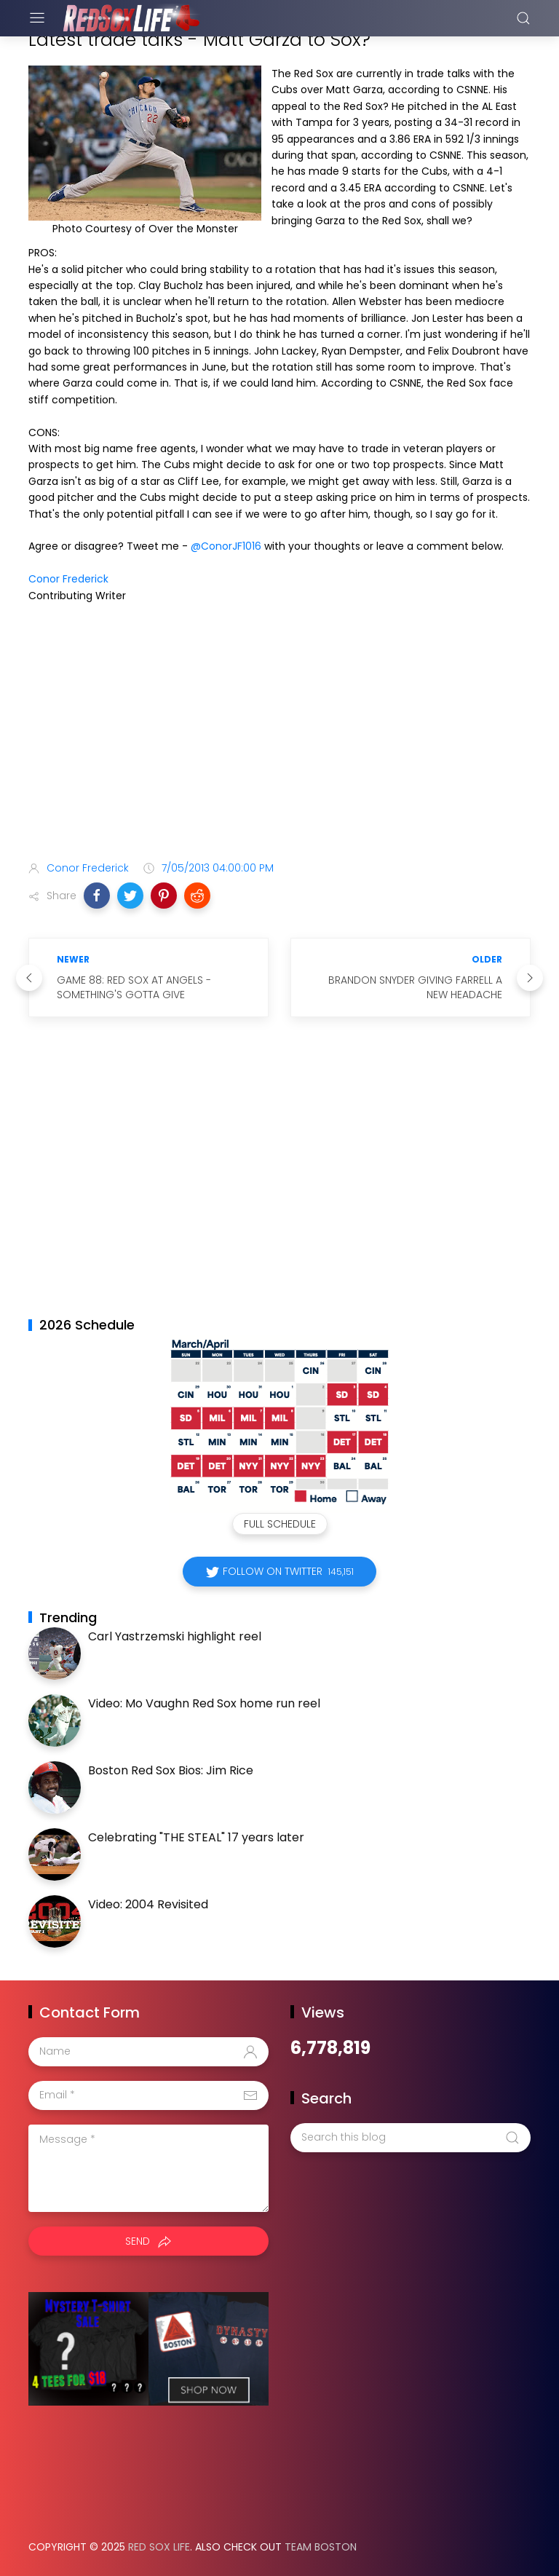  What do you see at coordinates (196, 1837) in the screenshot?
I see `Celebrating "THE STEAL" 17 years later` at bounding box center [196, 1837].